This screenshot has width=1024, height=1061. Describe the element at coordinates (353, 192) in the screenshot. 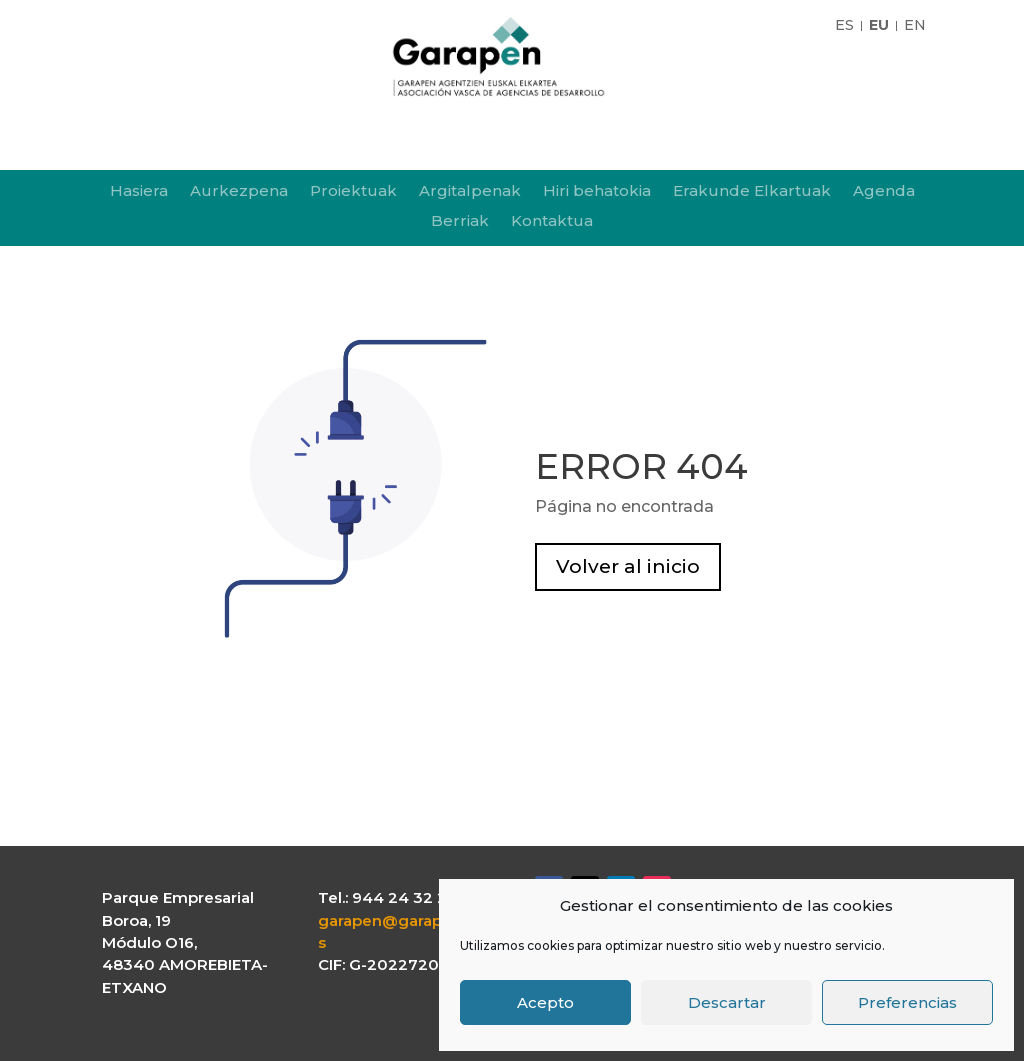

I see `Proiektuak` at that location.